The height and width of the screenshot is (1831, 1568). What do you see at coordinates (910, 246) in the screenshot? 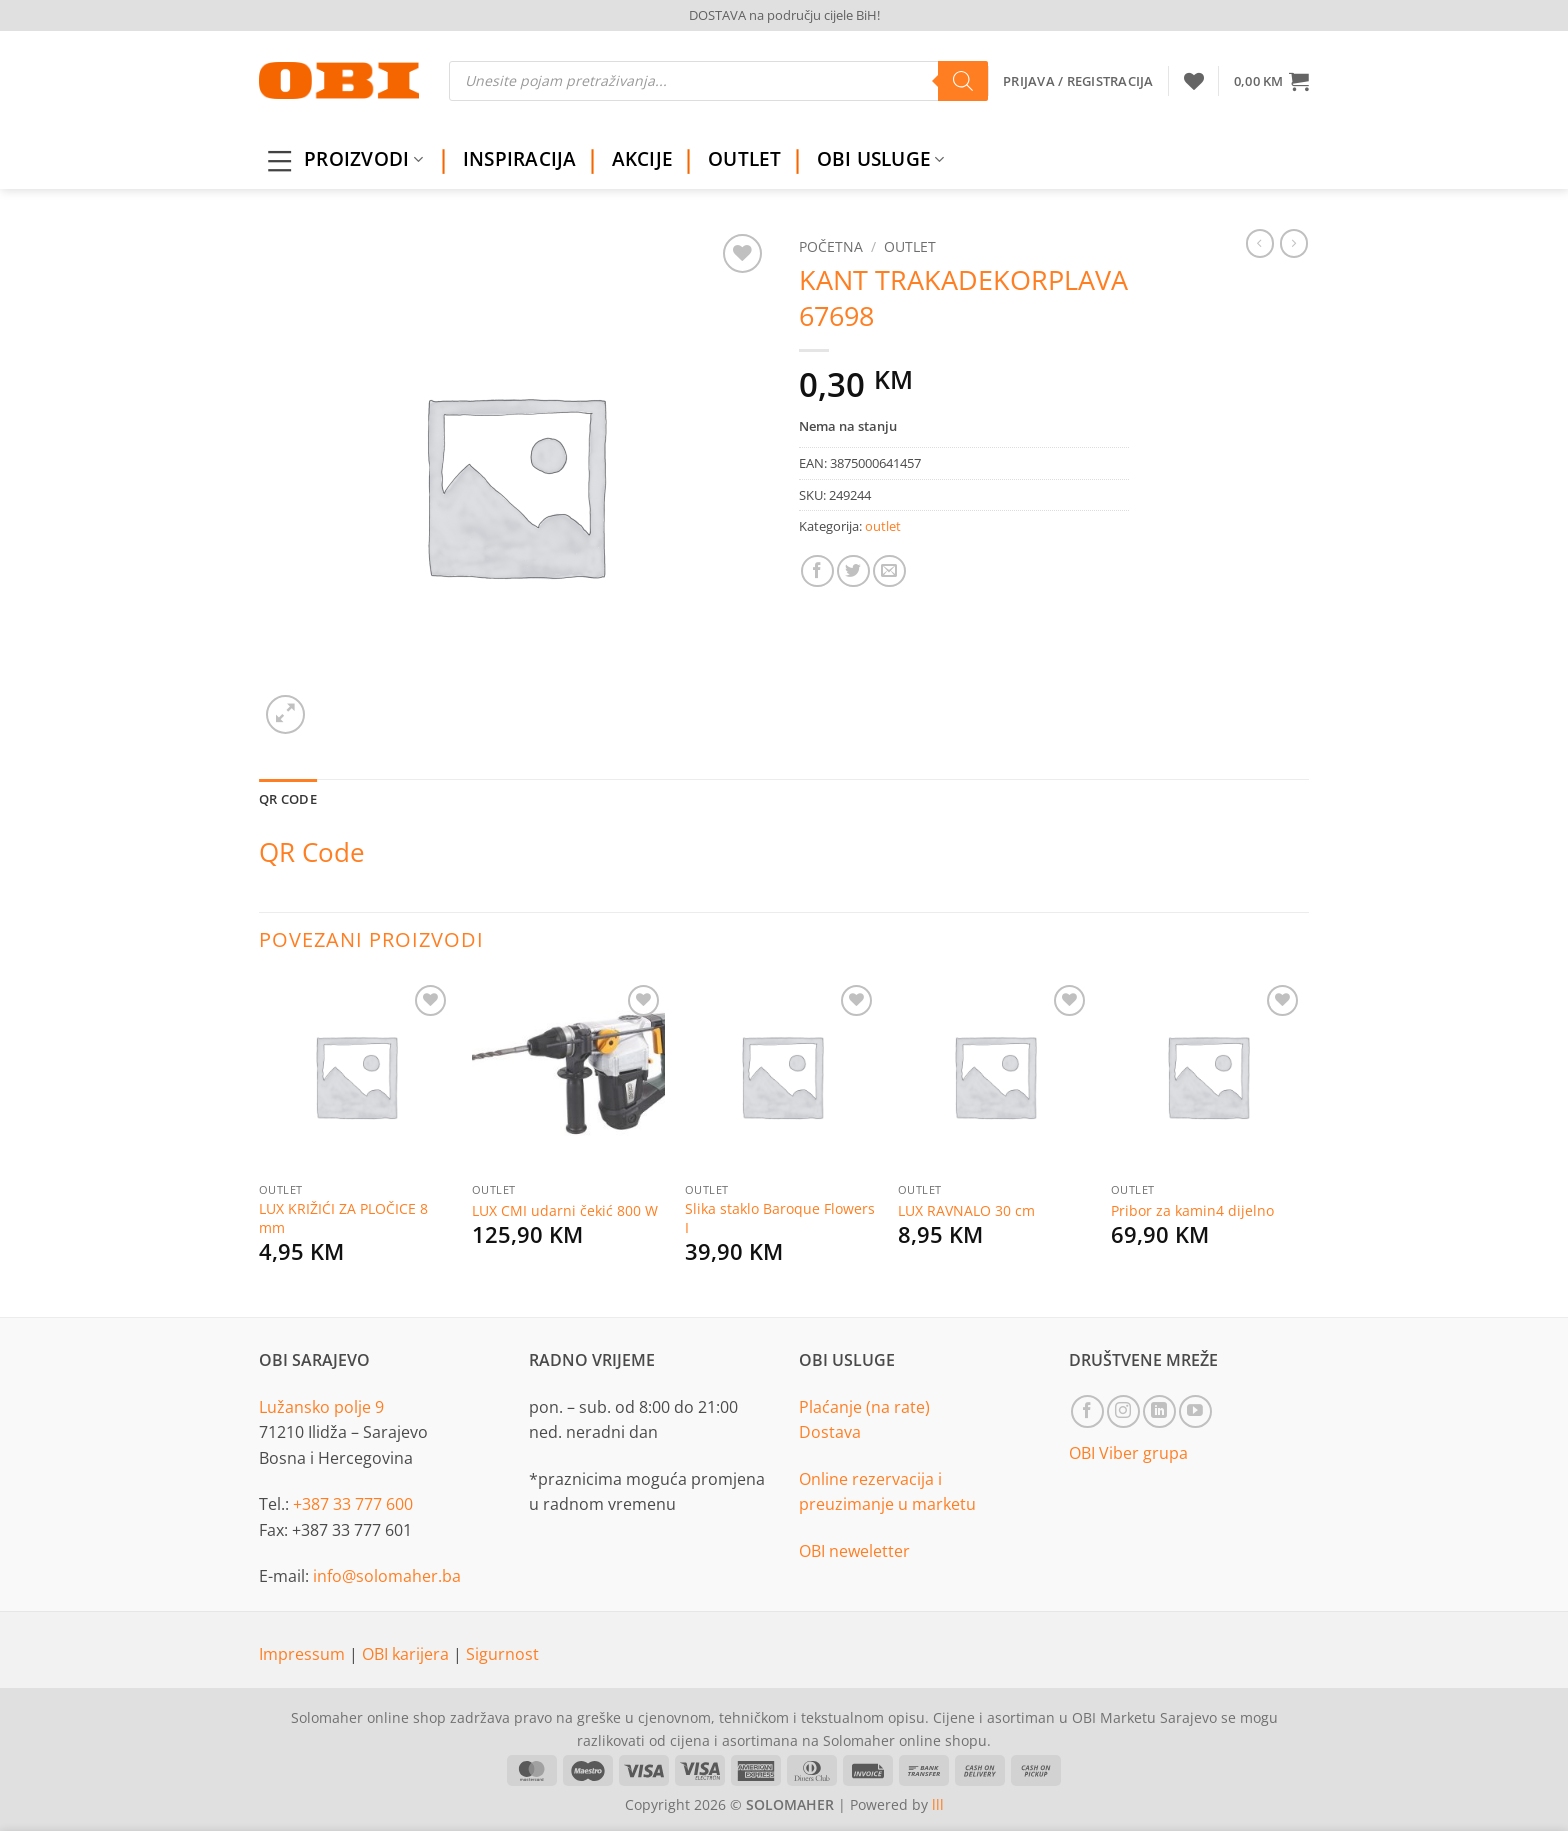
I see `outlet` at bounding box center [910, 246].